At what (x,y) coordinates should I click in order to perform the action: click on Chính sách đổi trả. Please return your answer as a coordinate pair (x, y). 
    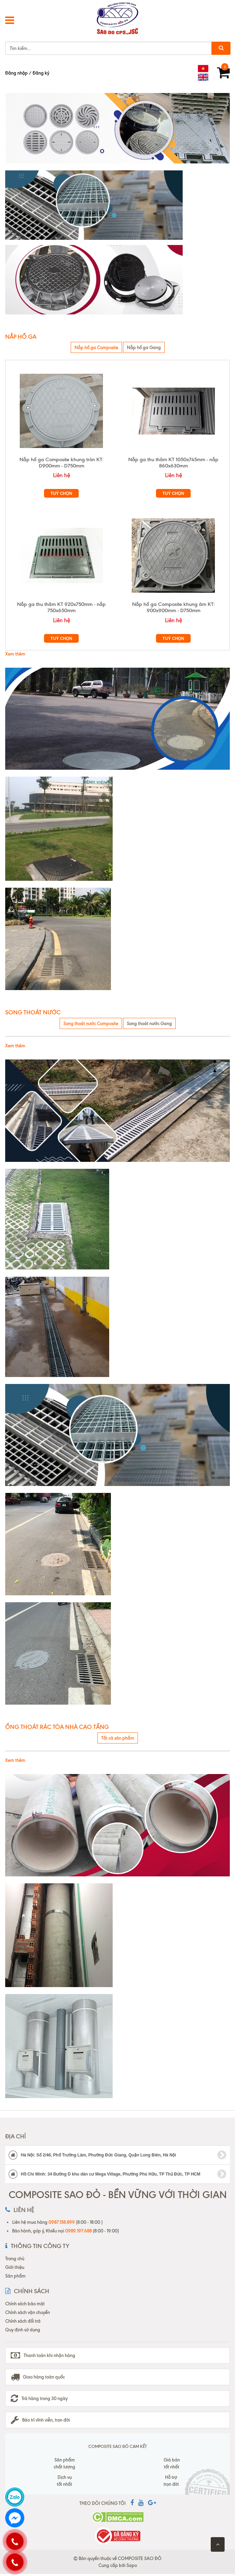
    Looking at the image, I should click on (23, 2321).